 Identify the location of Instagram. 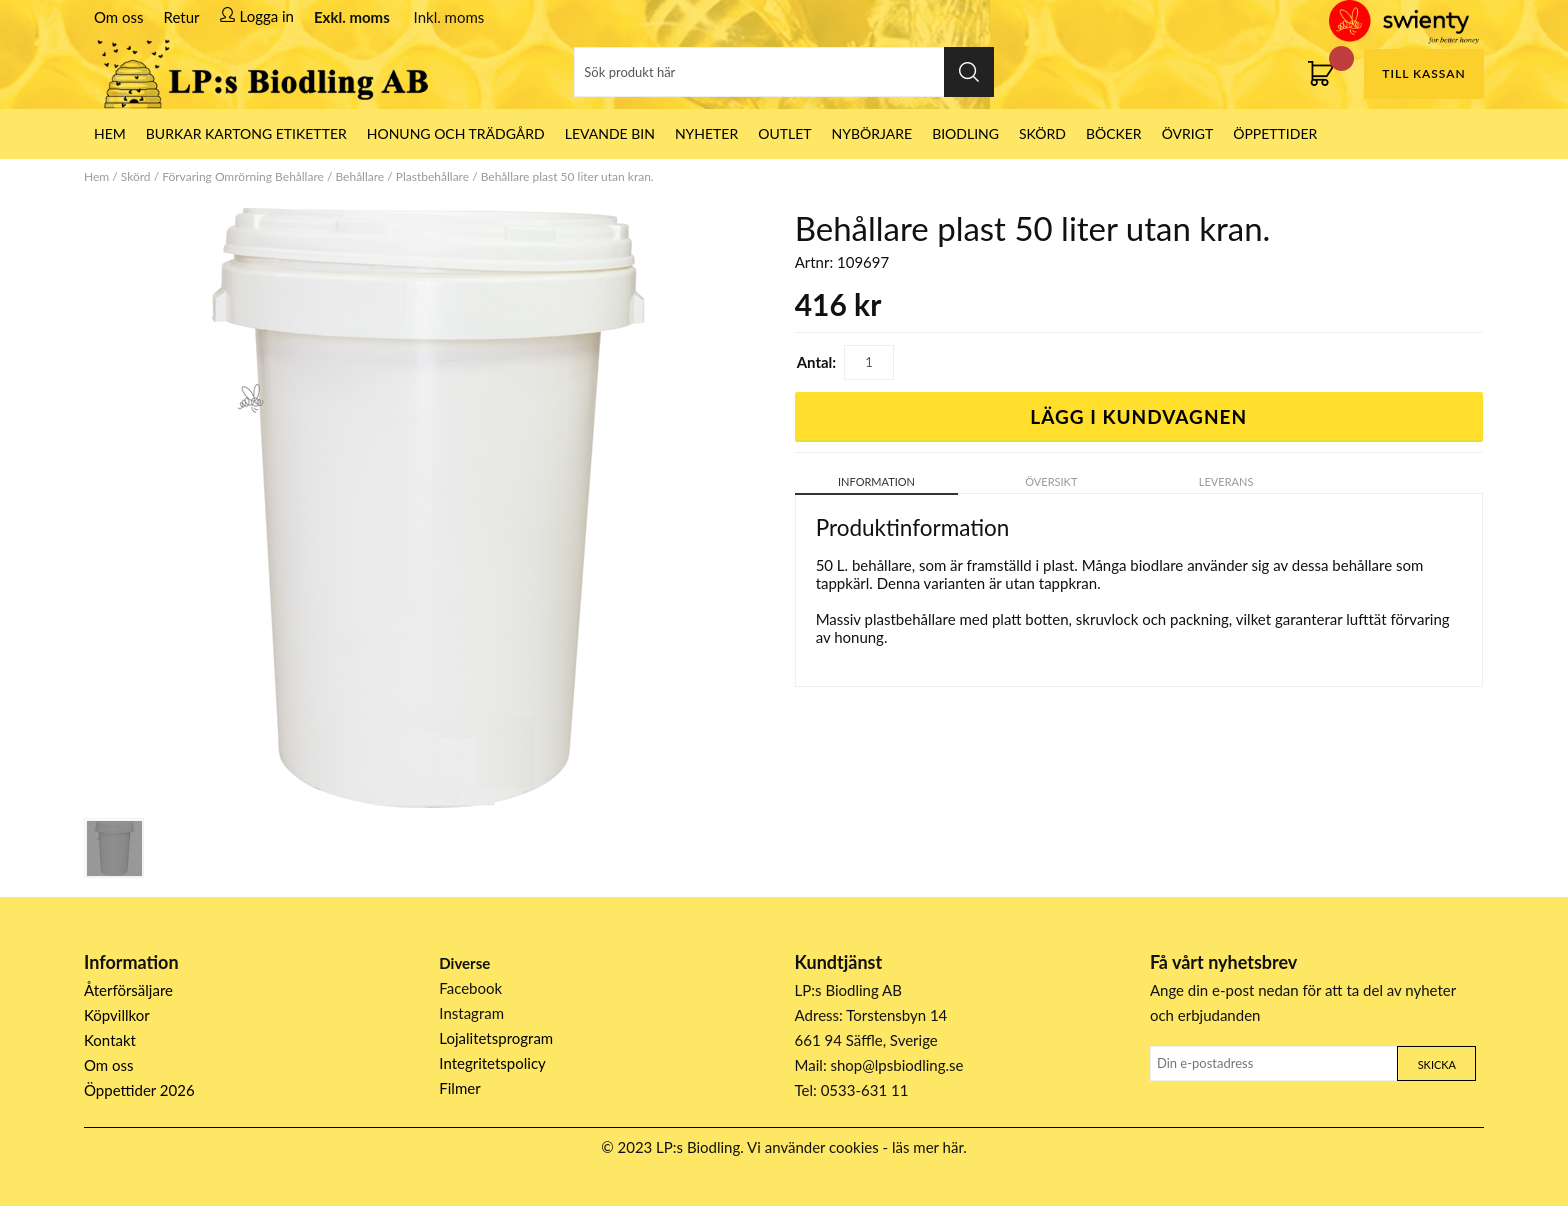
(471, 1013).